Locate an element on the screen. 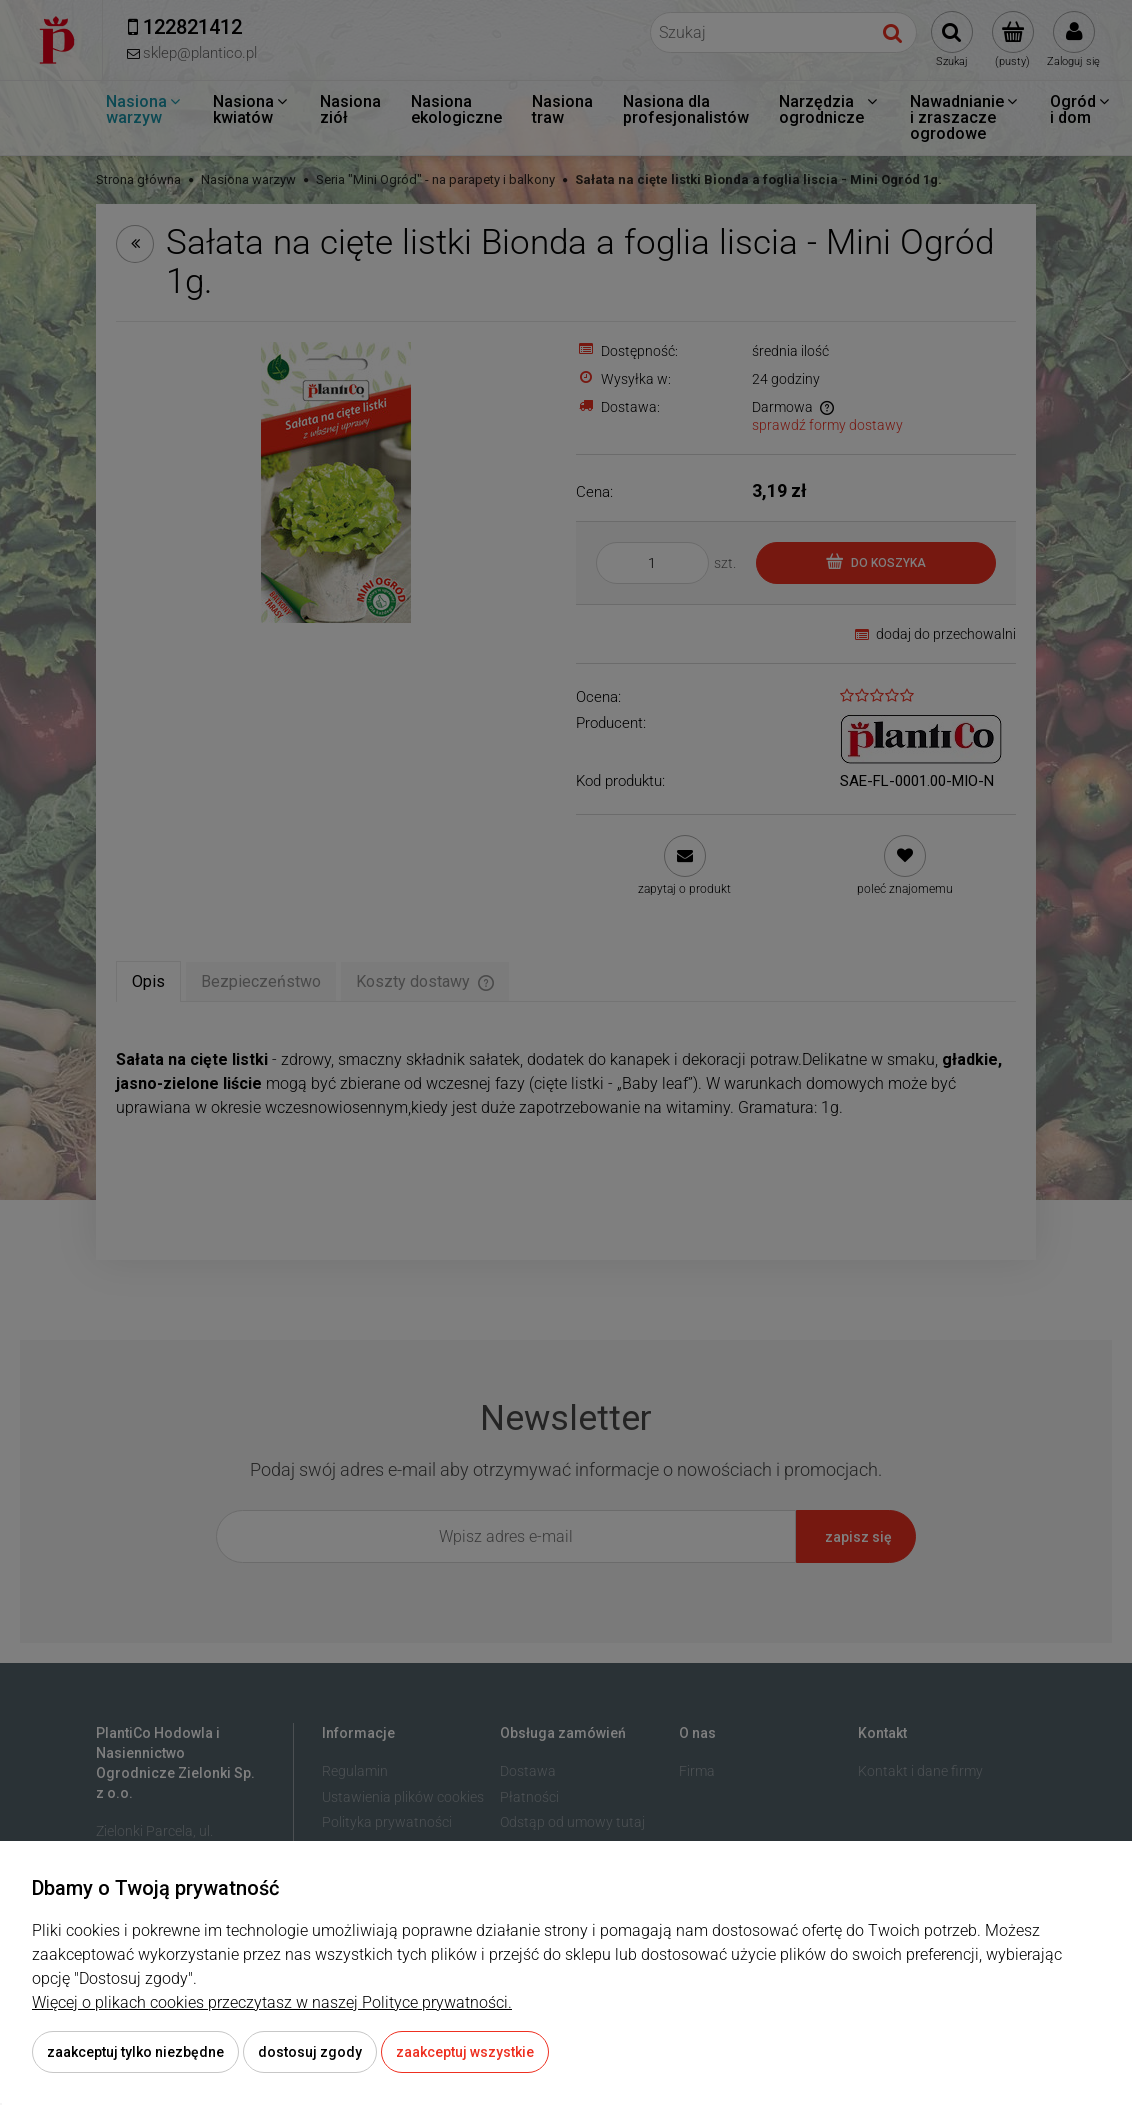  Zaakceptuj tylko niezbędne is located at coordinates (135, 2052).